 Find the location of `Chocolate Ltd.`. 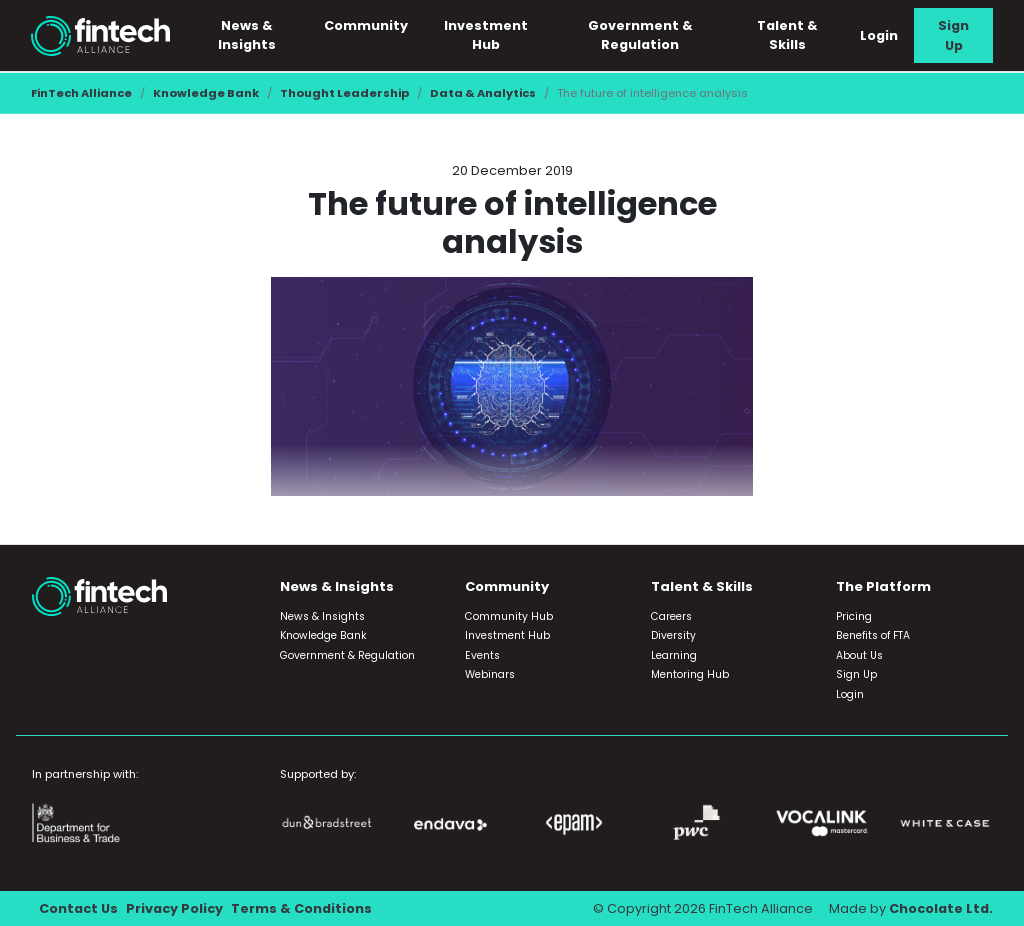

Chocolate Ltd. is located at coordinates (941, 908).